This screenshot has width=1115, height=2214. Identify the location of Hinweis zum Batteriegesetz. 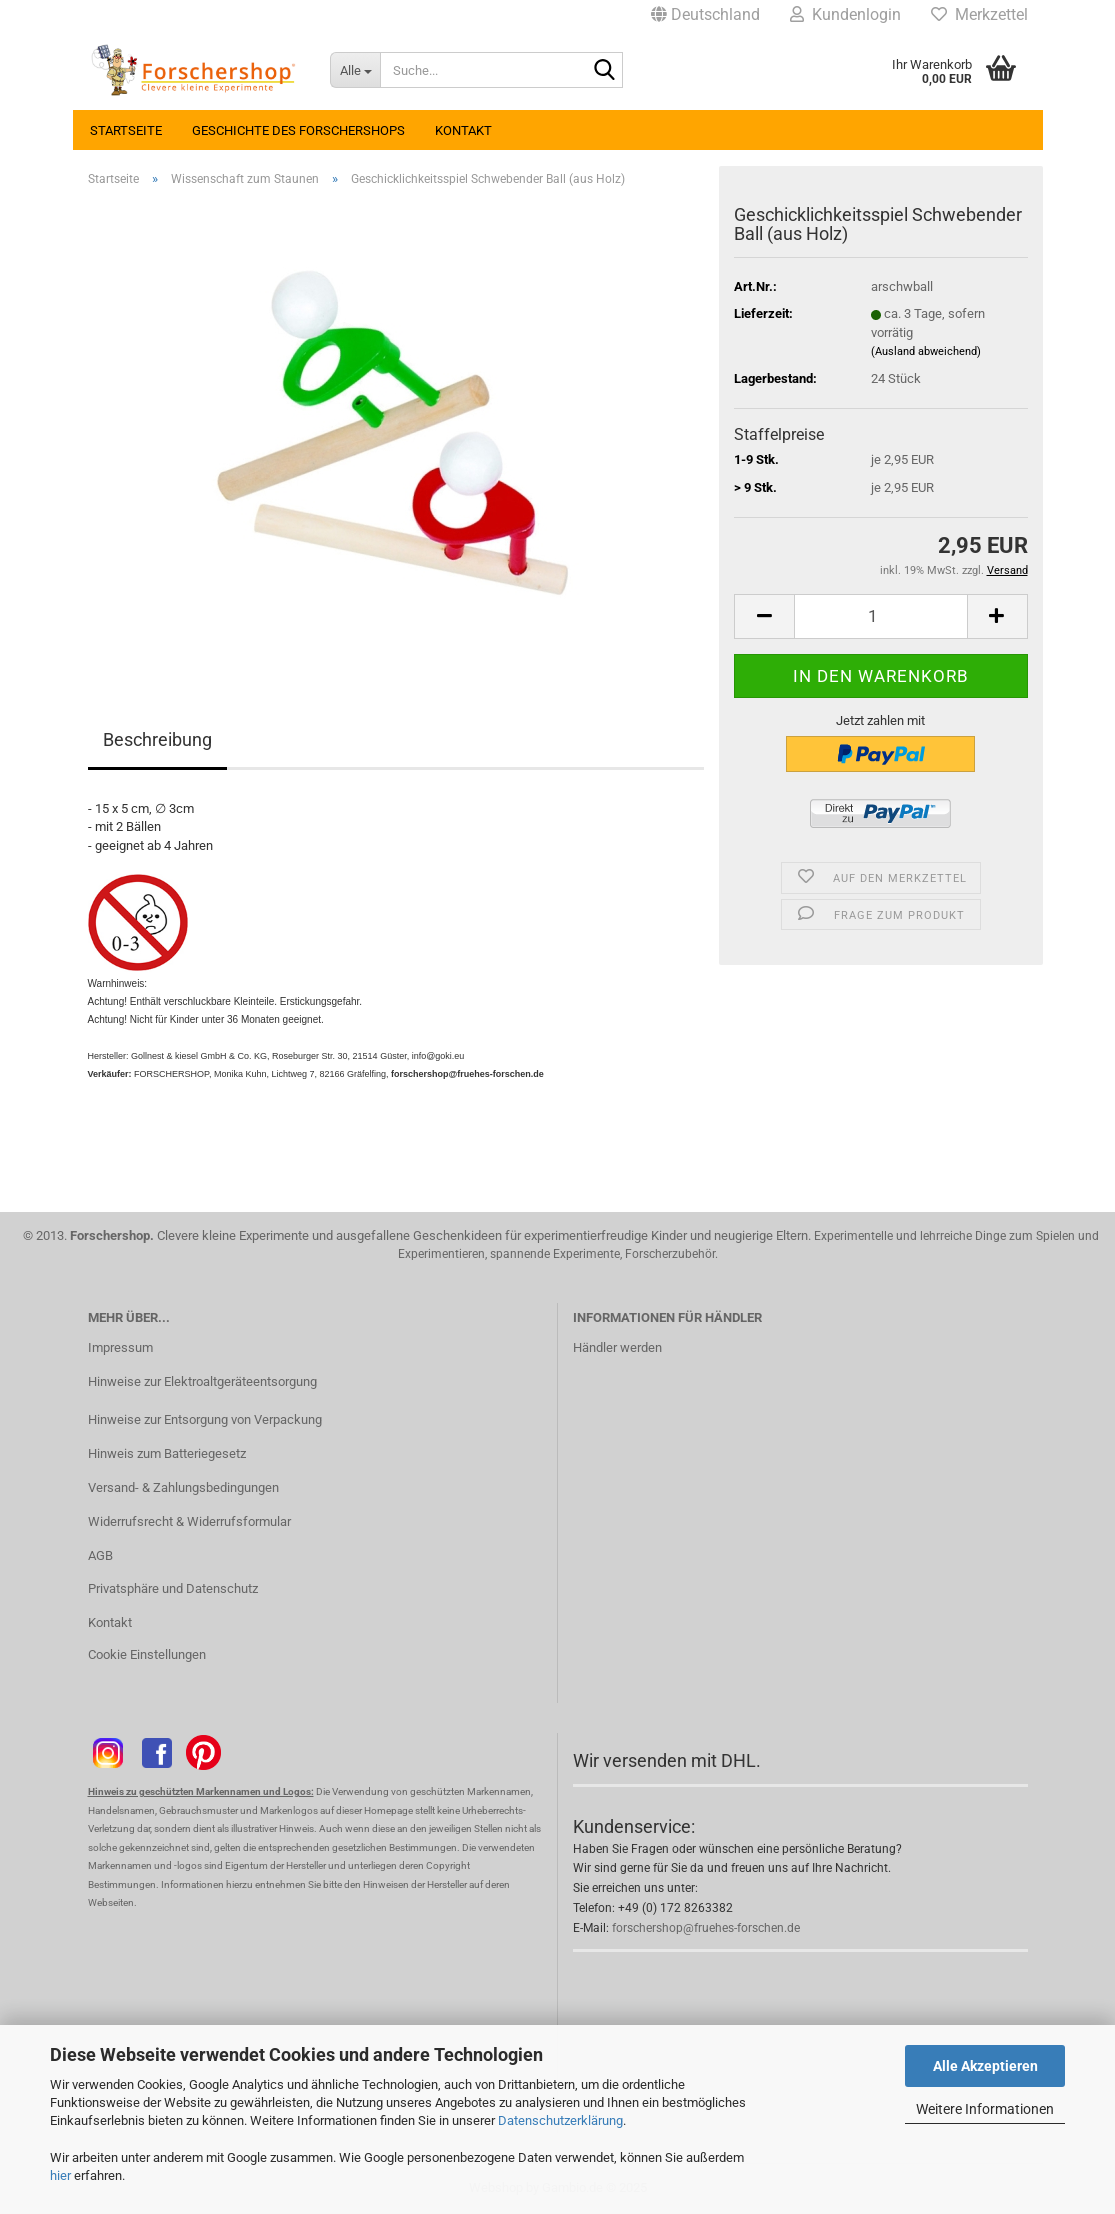
(167, 1453).